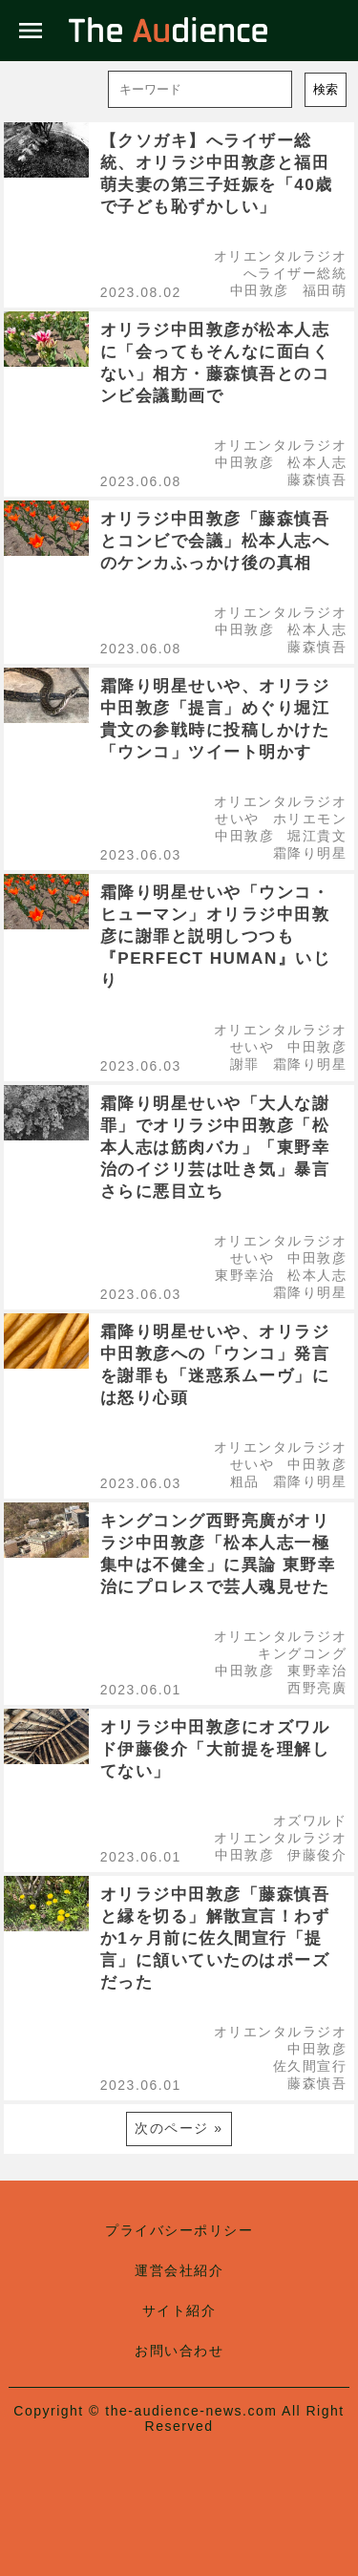 The width and height of the screenshot is (358, 2576). I want to click on 霜降り明星せいや「ウンコ・ヒューマン」オリラジ中田敦彦に謝罪と説明しつつも『PERFECT HUMAN』いじり, so click(215, 937).